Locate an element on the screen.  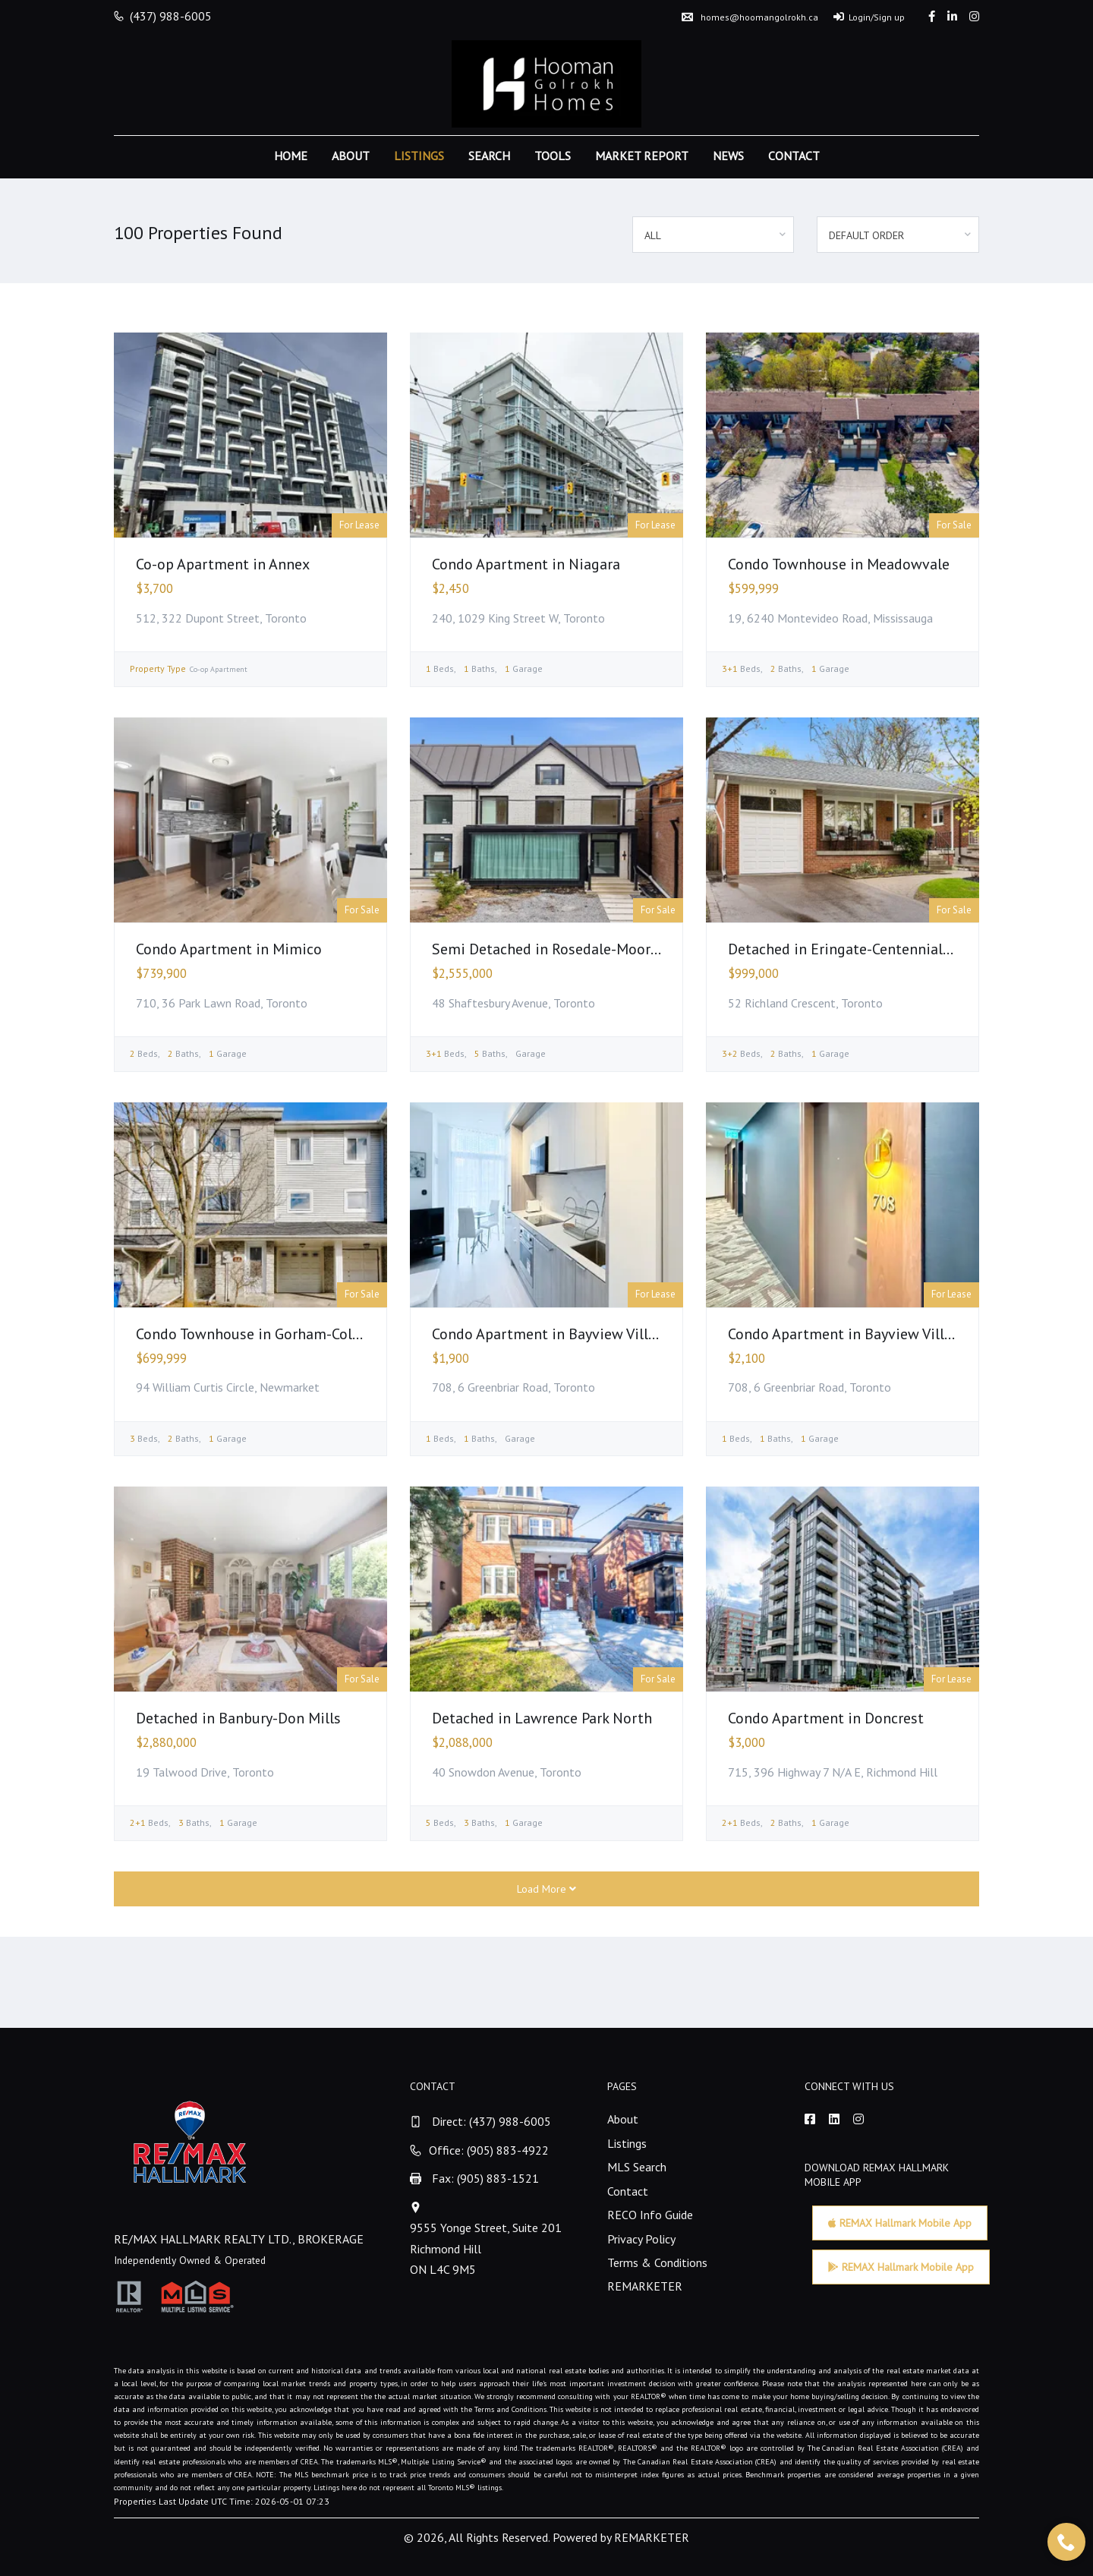
MLS Search is located at coordinates (636, 2166).